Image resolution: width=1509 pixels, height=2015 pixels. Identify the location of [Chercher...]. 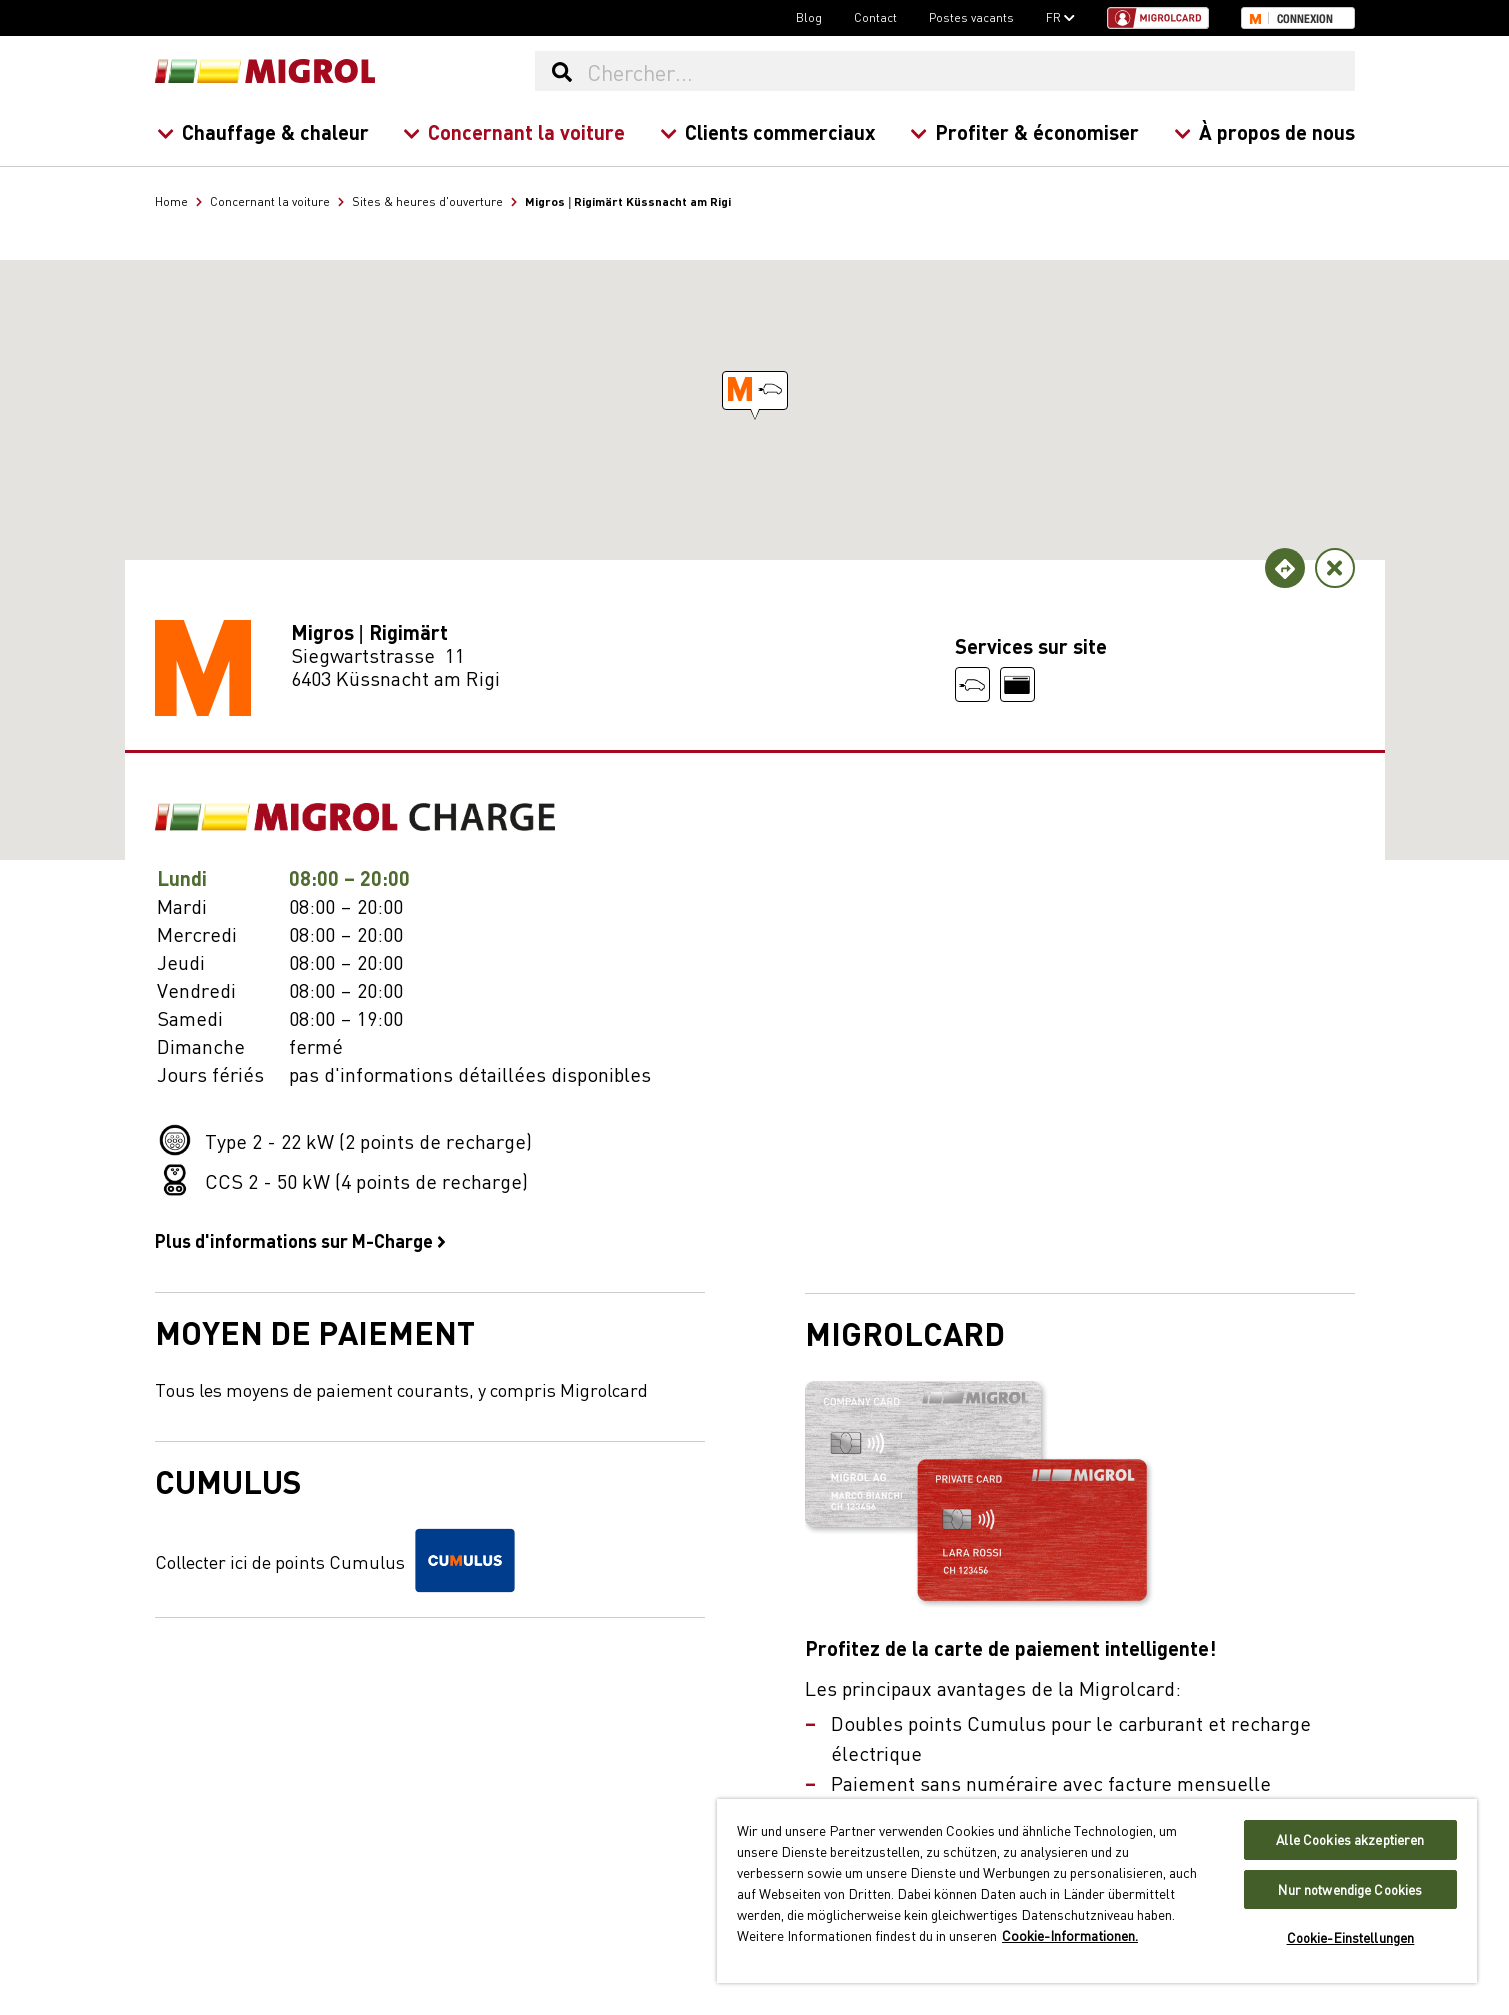
(970, 71).